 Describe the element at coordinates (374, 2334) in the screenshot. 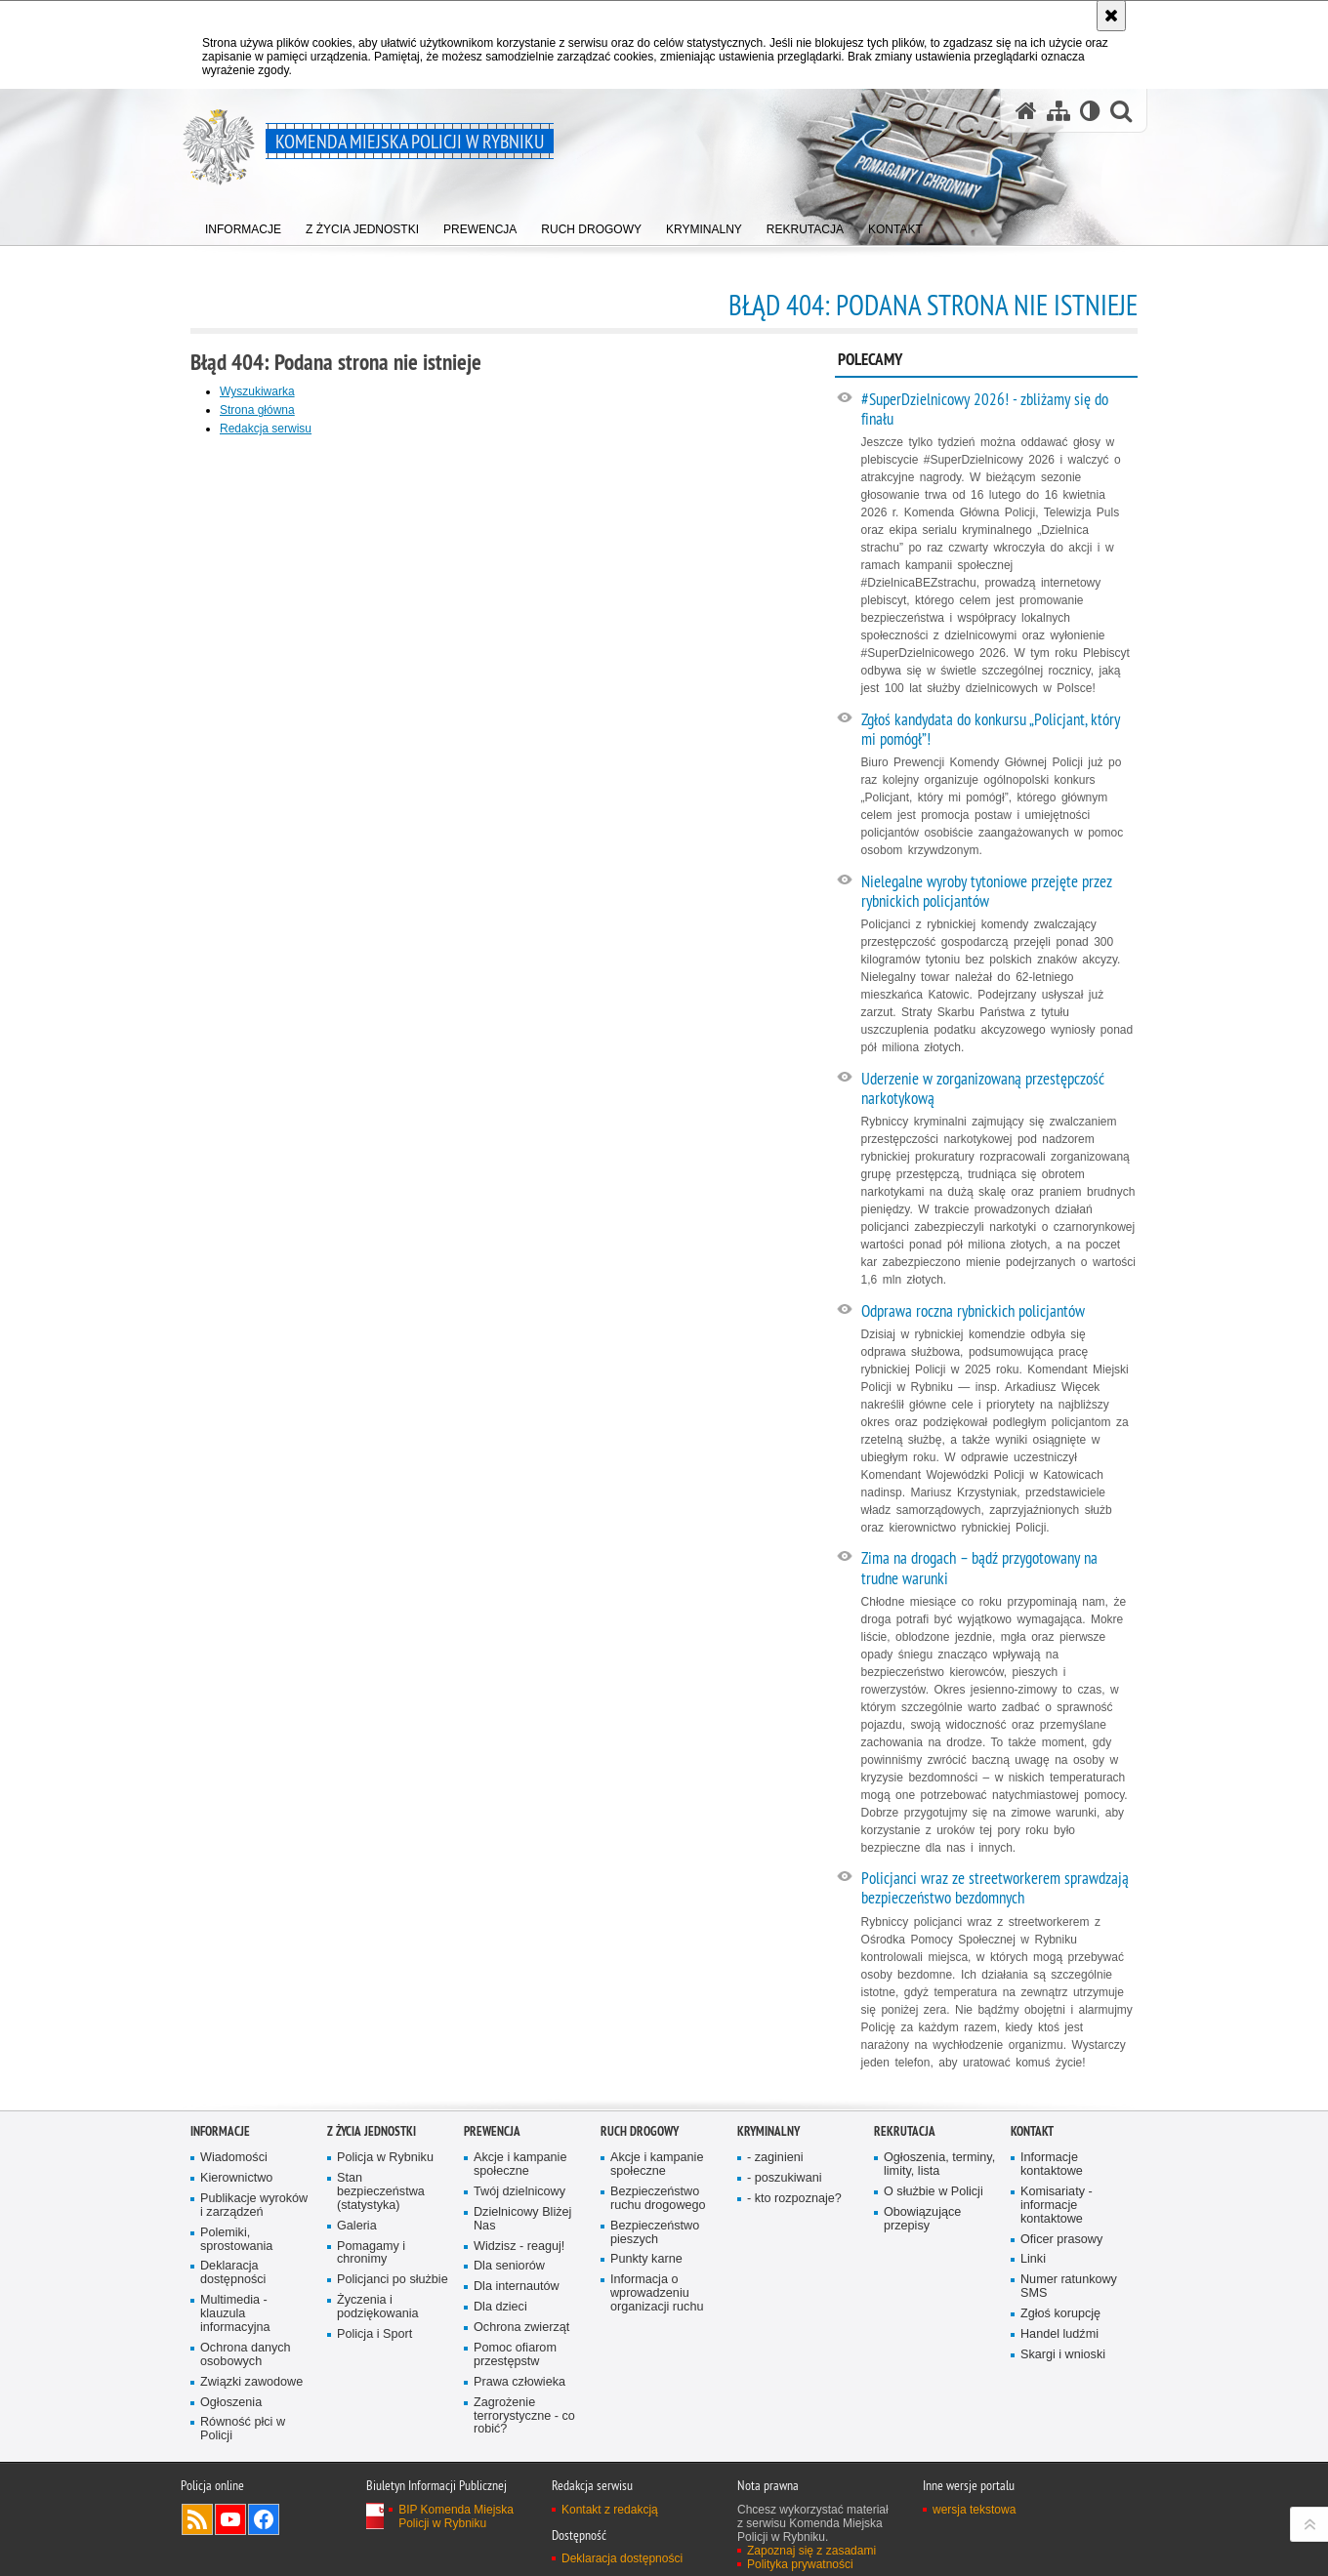

I see `Policja i Sport` at that location.